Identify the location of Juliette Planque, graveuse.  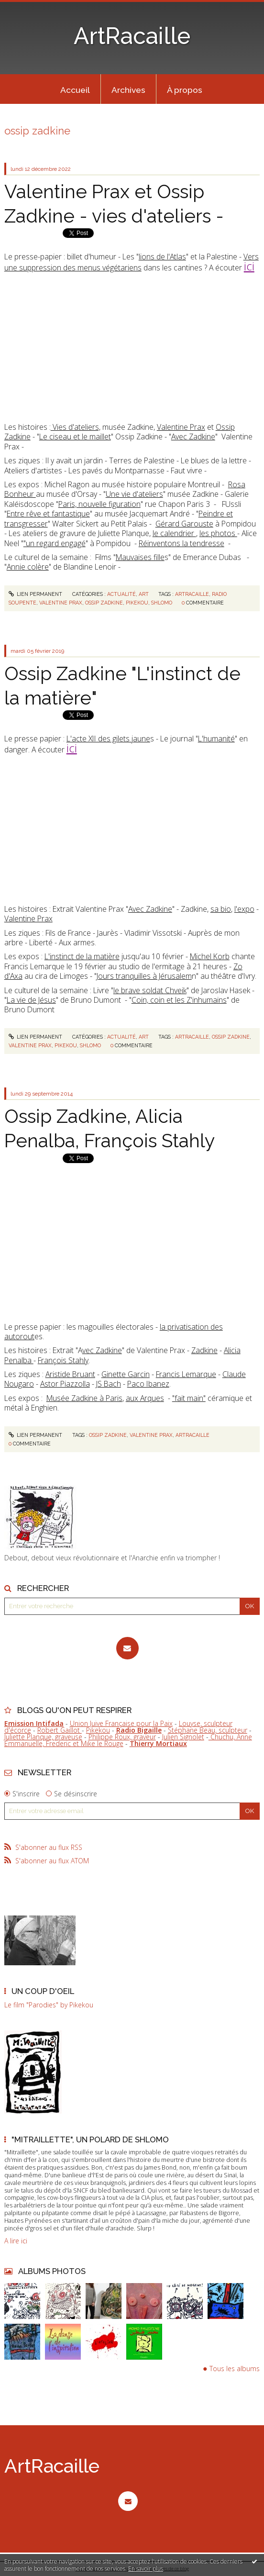
(43, 1736).